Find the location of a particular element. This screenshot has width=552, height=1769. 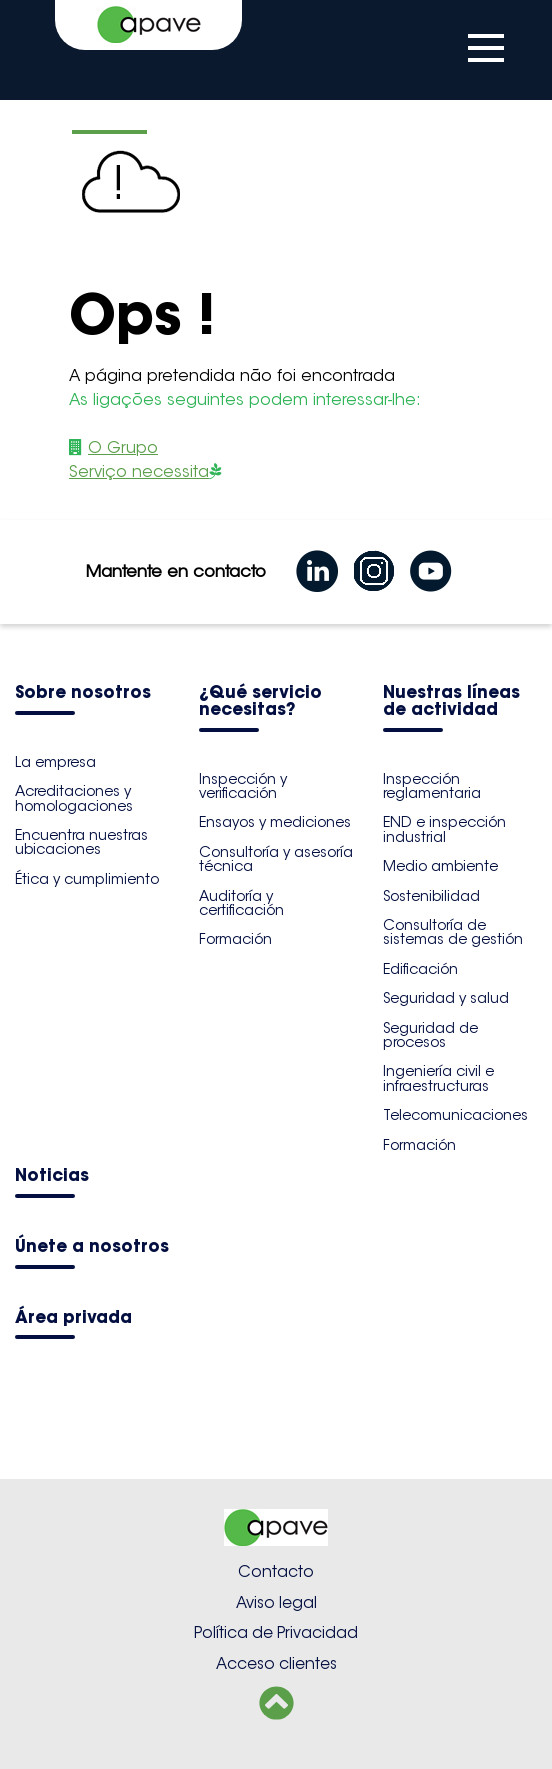

Auditoría y certificación is located at coordinates (241, 903).